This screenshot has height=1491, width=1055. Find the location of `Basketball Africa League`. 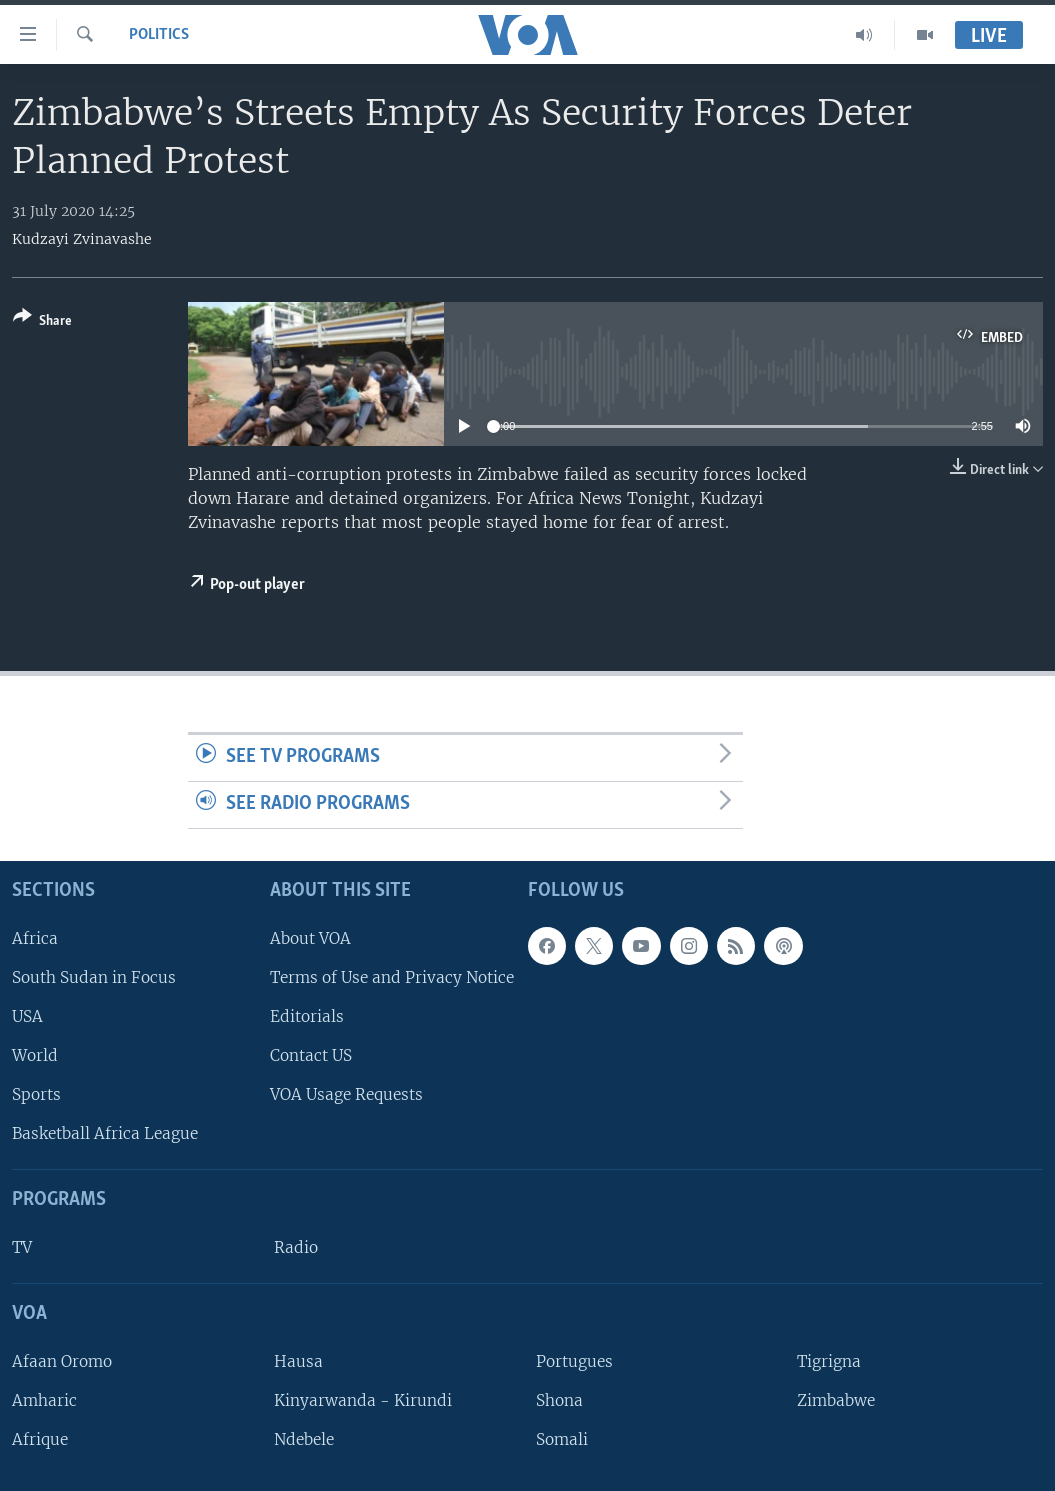

Basketball Africa League is located at coordinates (105, 1133).